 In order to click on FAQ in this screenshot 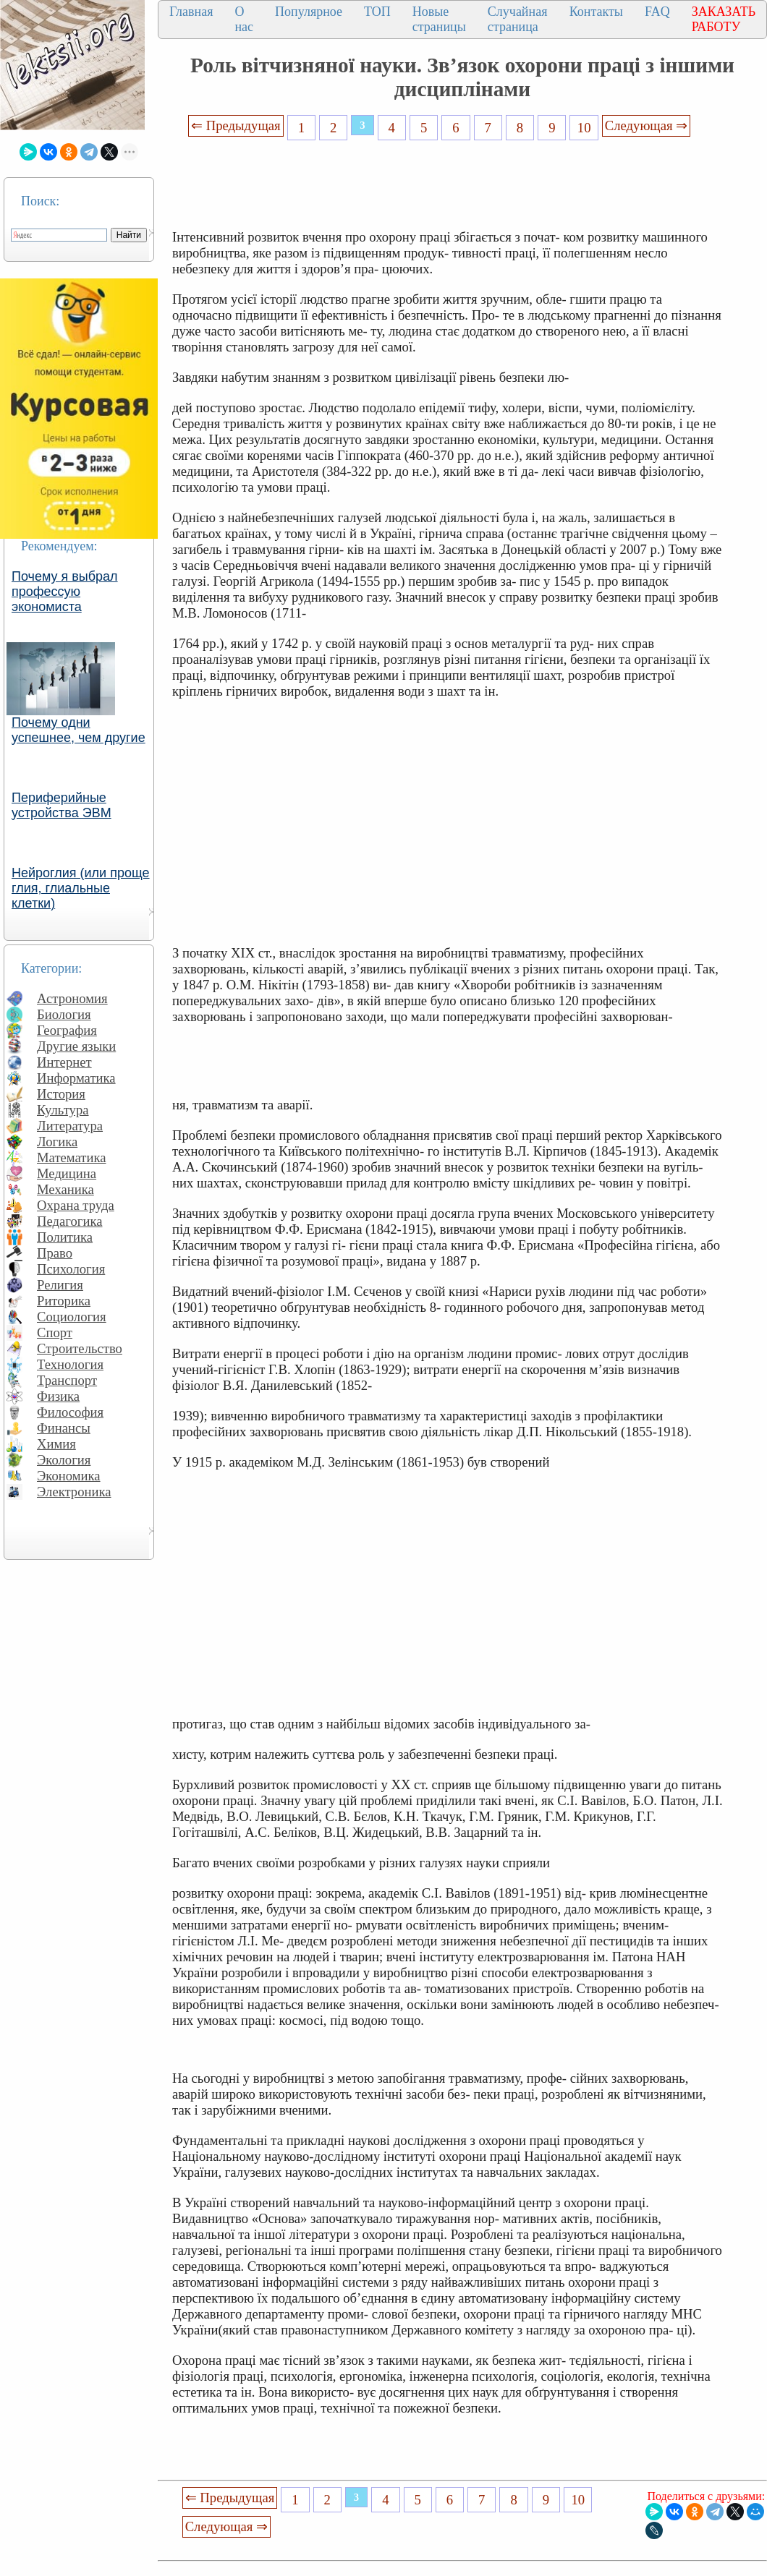, I will do `click(657, 11)`.